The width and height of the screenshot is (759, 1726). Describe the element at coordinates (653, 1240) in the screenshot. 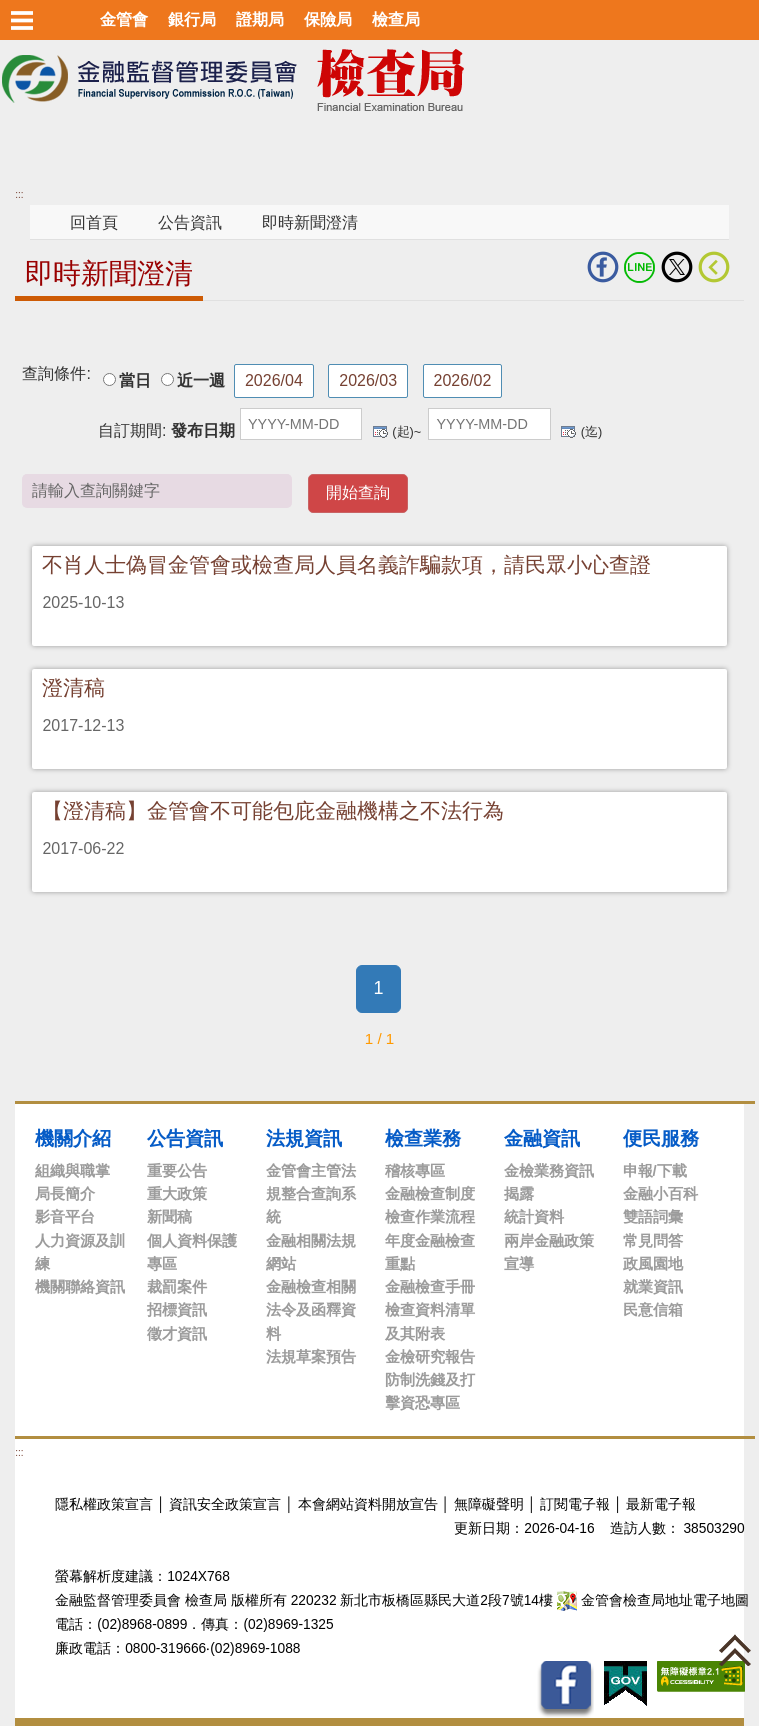

I see `常見問答` at that location.